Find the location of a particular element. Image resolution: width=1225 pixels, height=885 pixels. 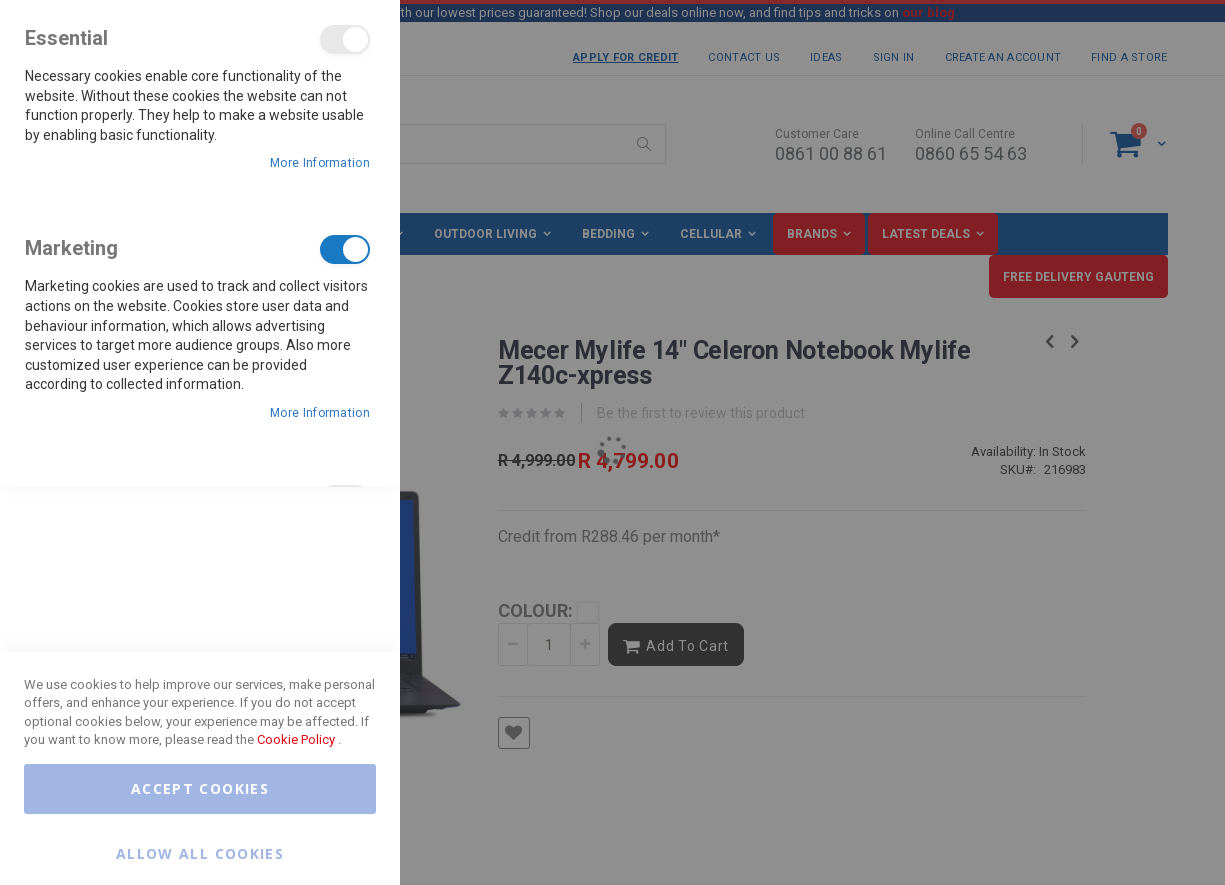

Marketing is located at coordinates (345, 249).